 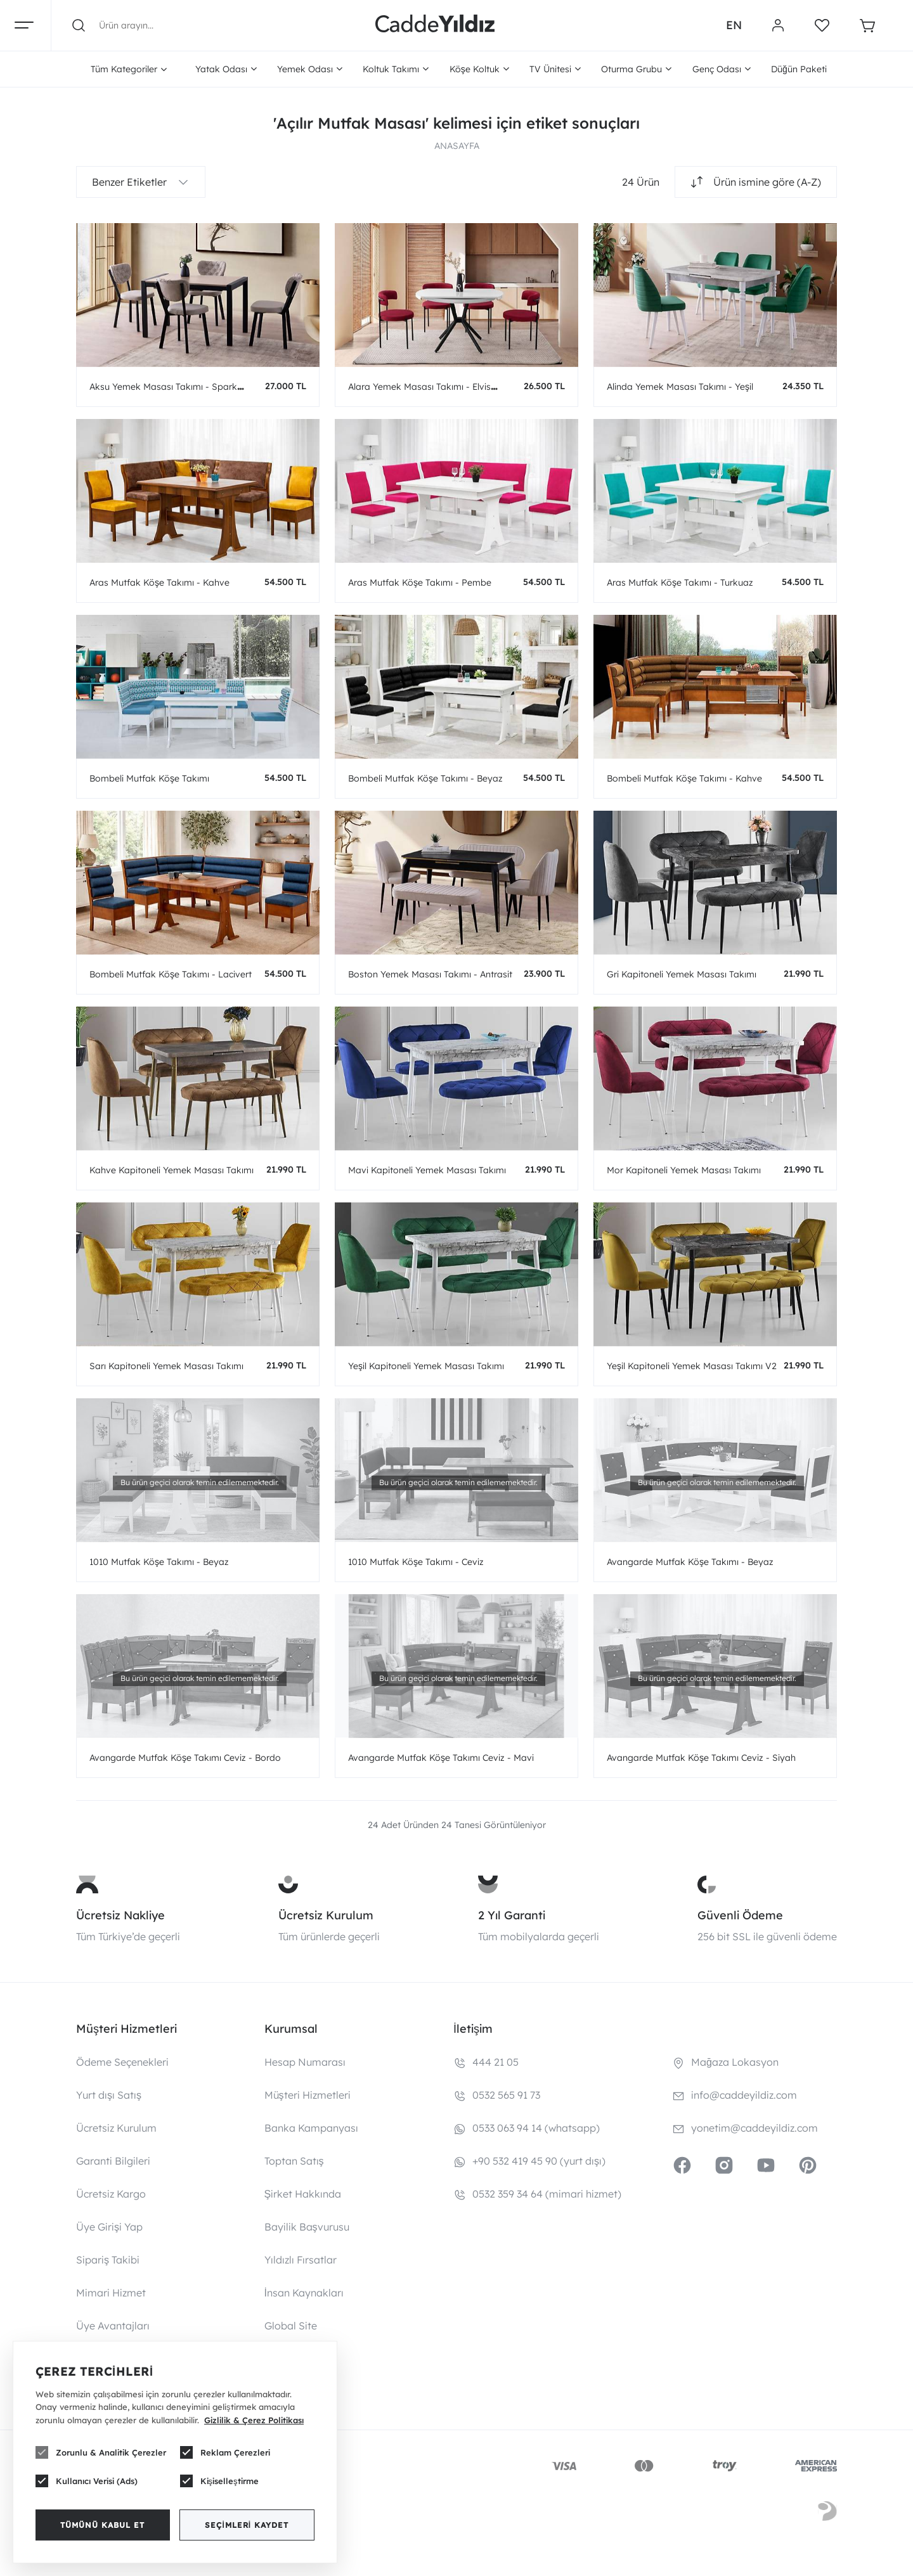 What do you see at coordinates (294, 2160) in the screenshot?
I see `Toptan Satış` at bounding box center [294, 2160].